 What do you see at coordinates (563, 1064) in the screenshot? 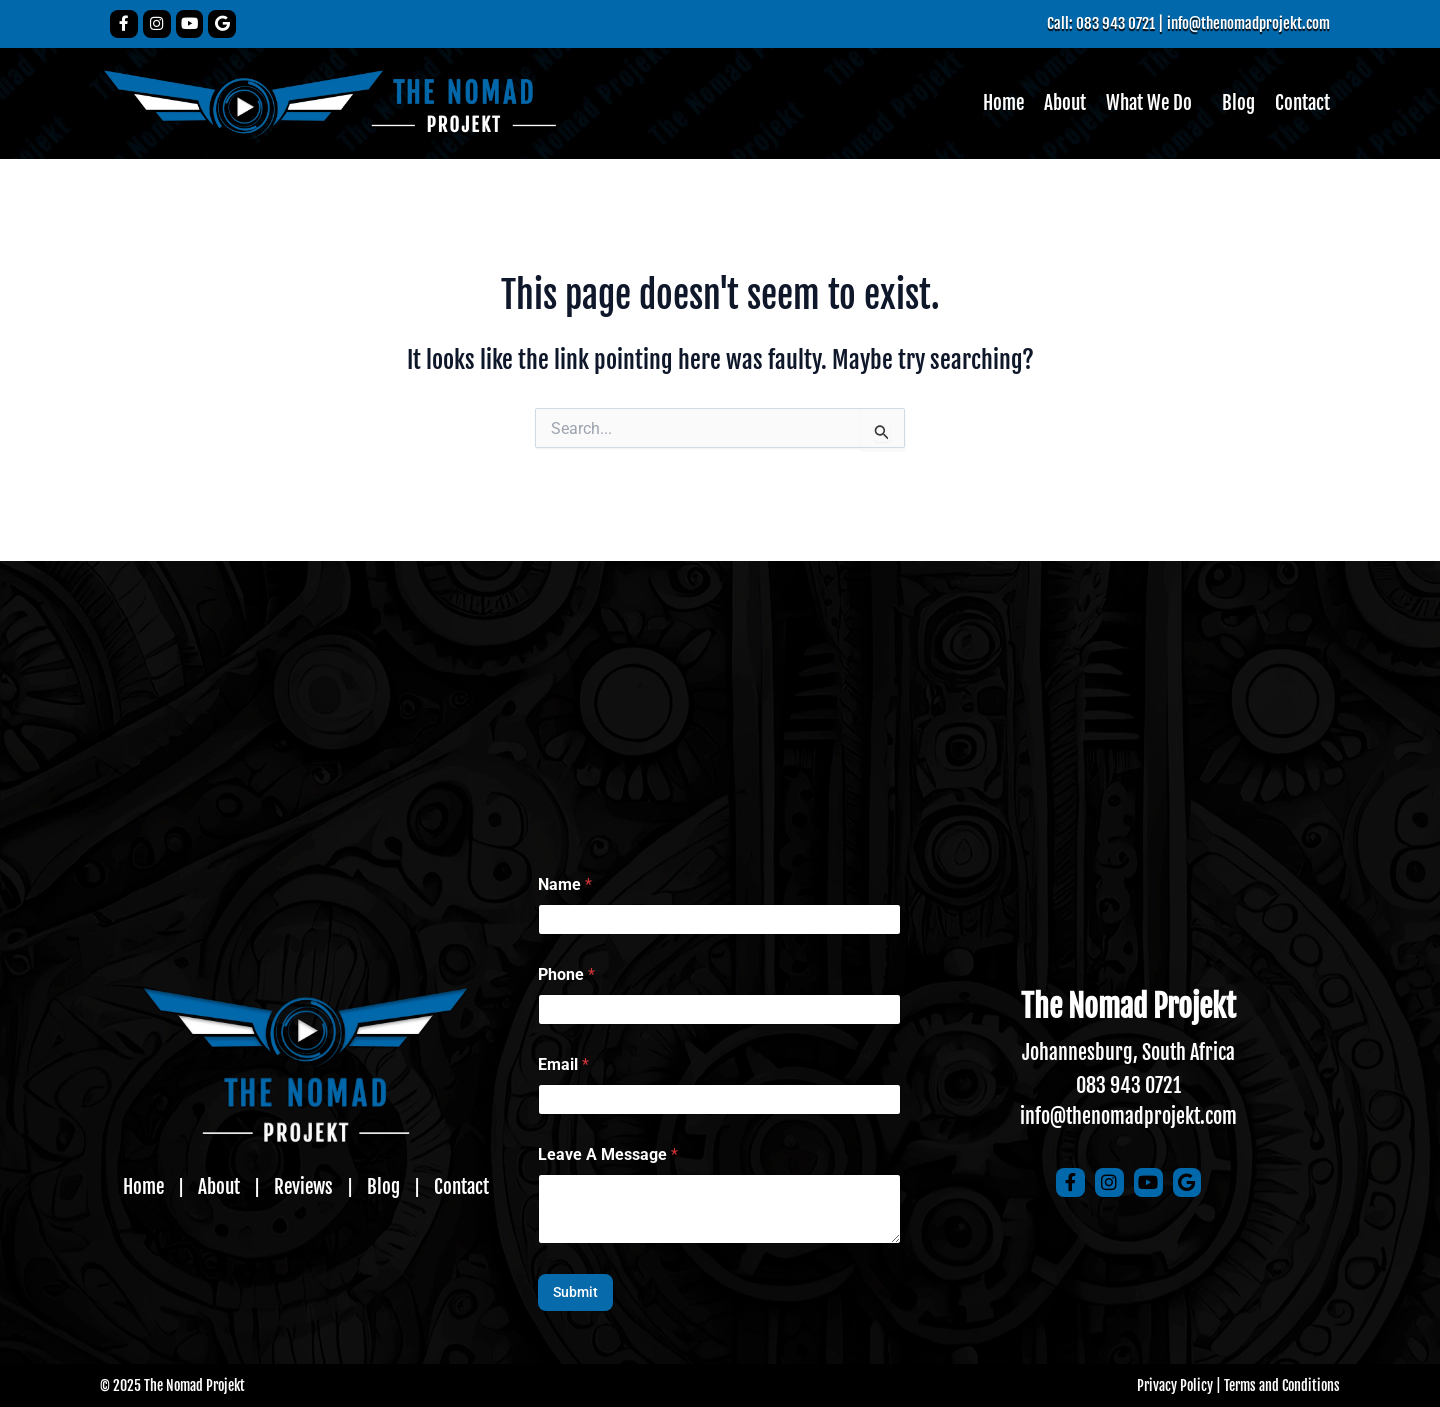
I see `Email` at bounding box center [563, 1064].